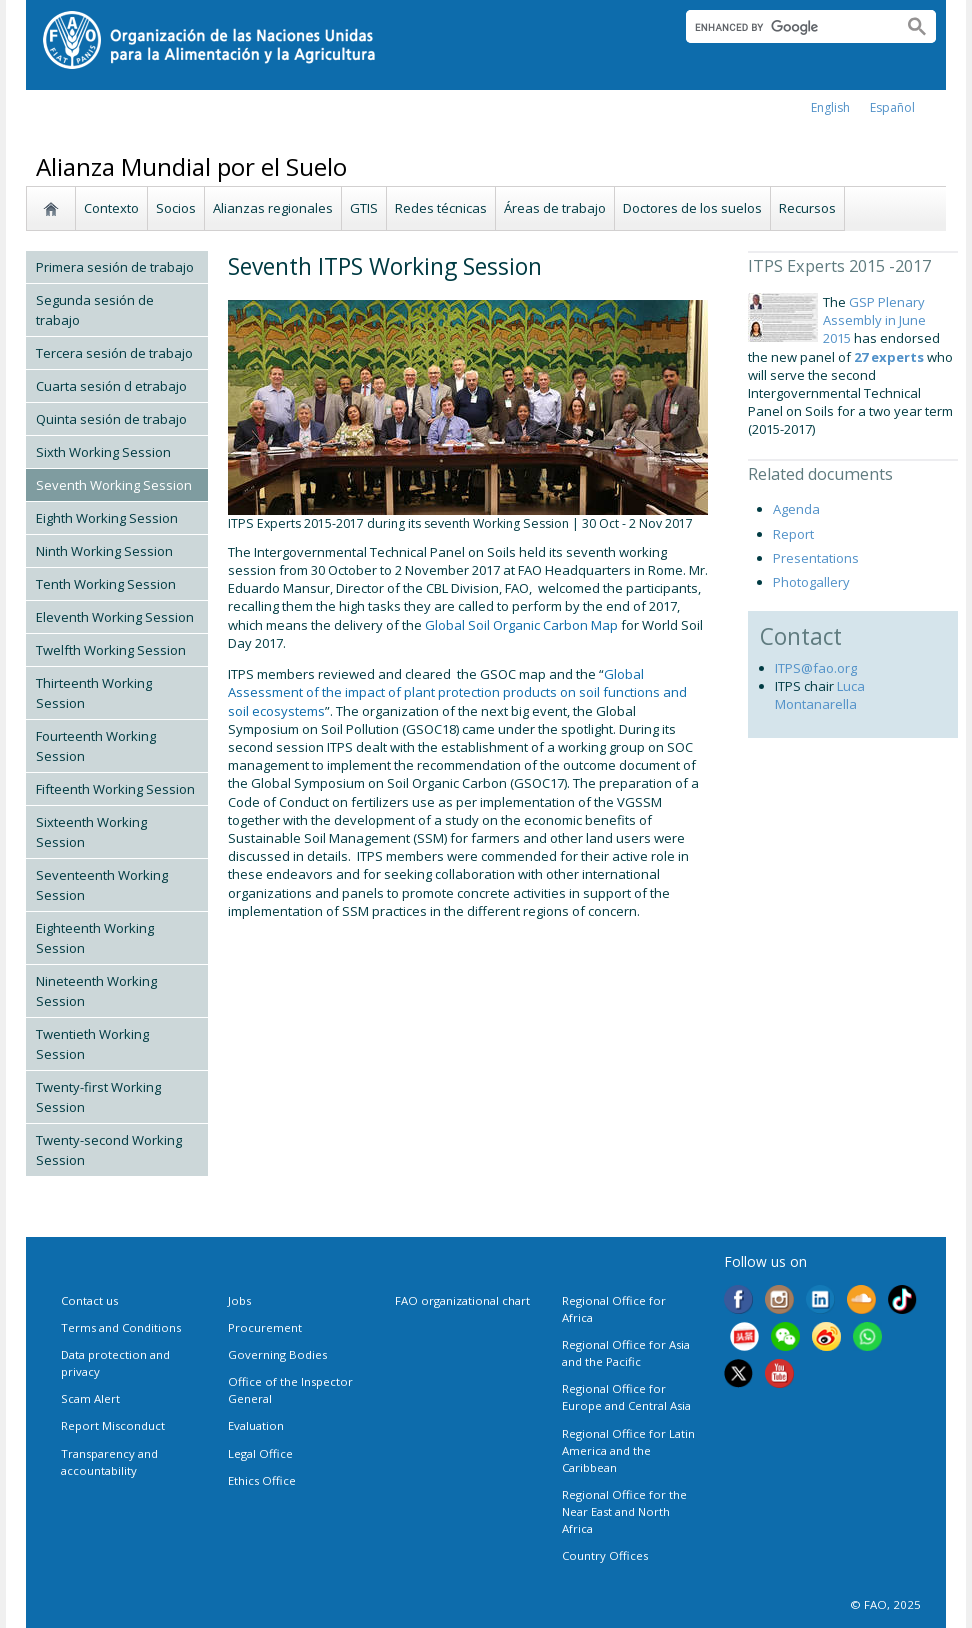 This screenshot has height=1628, width=972. Describe the element at coordinates (115, 789) in the screenshot. I see `Fifteenth Working Session` at that location.